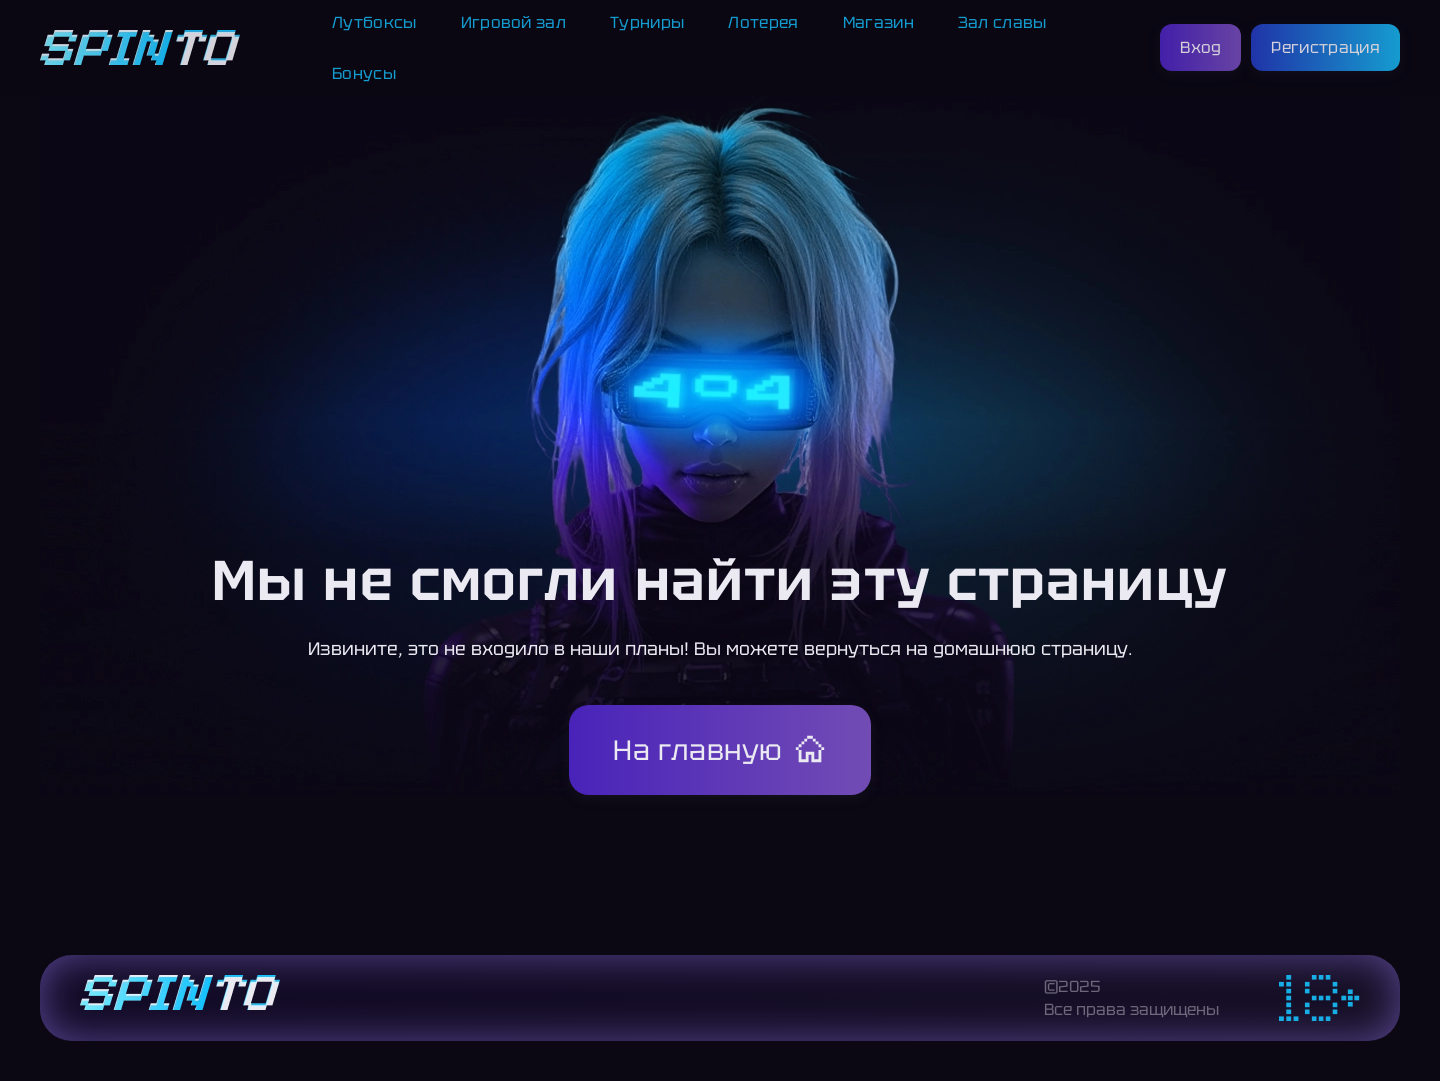 The image size is (1440, 1081). What do you see at coordinates (698, 750) in the screenshot?
I see `На главную` at bounding box center [698, 750].